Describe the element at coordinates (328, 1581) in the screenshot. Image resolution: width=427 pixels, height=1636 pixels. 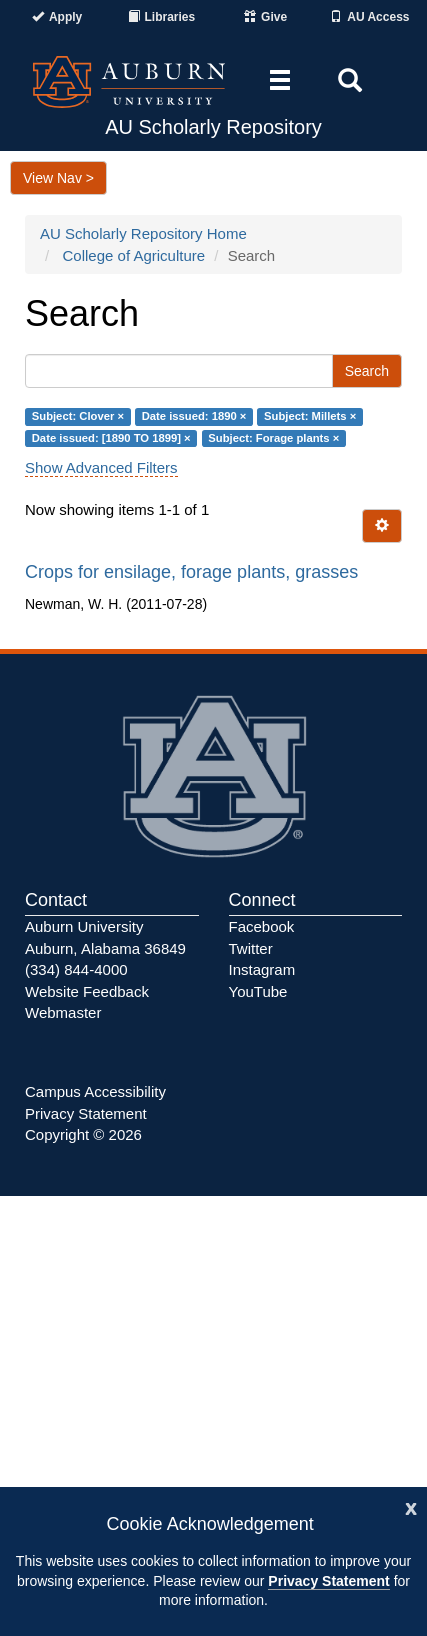
I see `Privacy Statement` at that location.